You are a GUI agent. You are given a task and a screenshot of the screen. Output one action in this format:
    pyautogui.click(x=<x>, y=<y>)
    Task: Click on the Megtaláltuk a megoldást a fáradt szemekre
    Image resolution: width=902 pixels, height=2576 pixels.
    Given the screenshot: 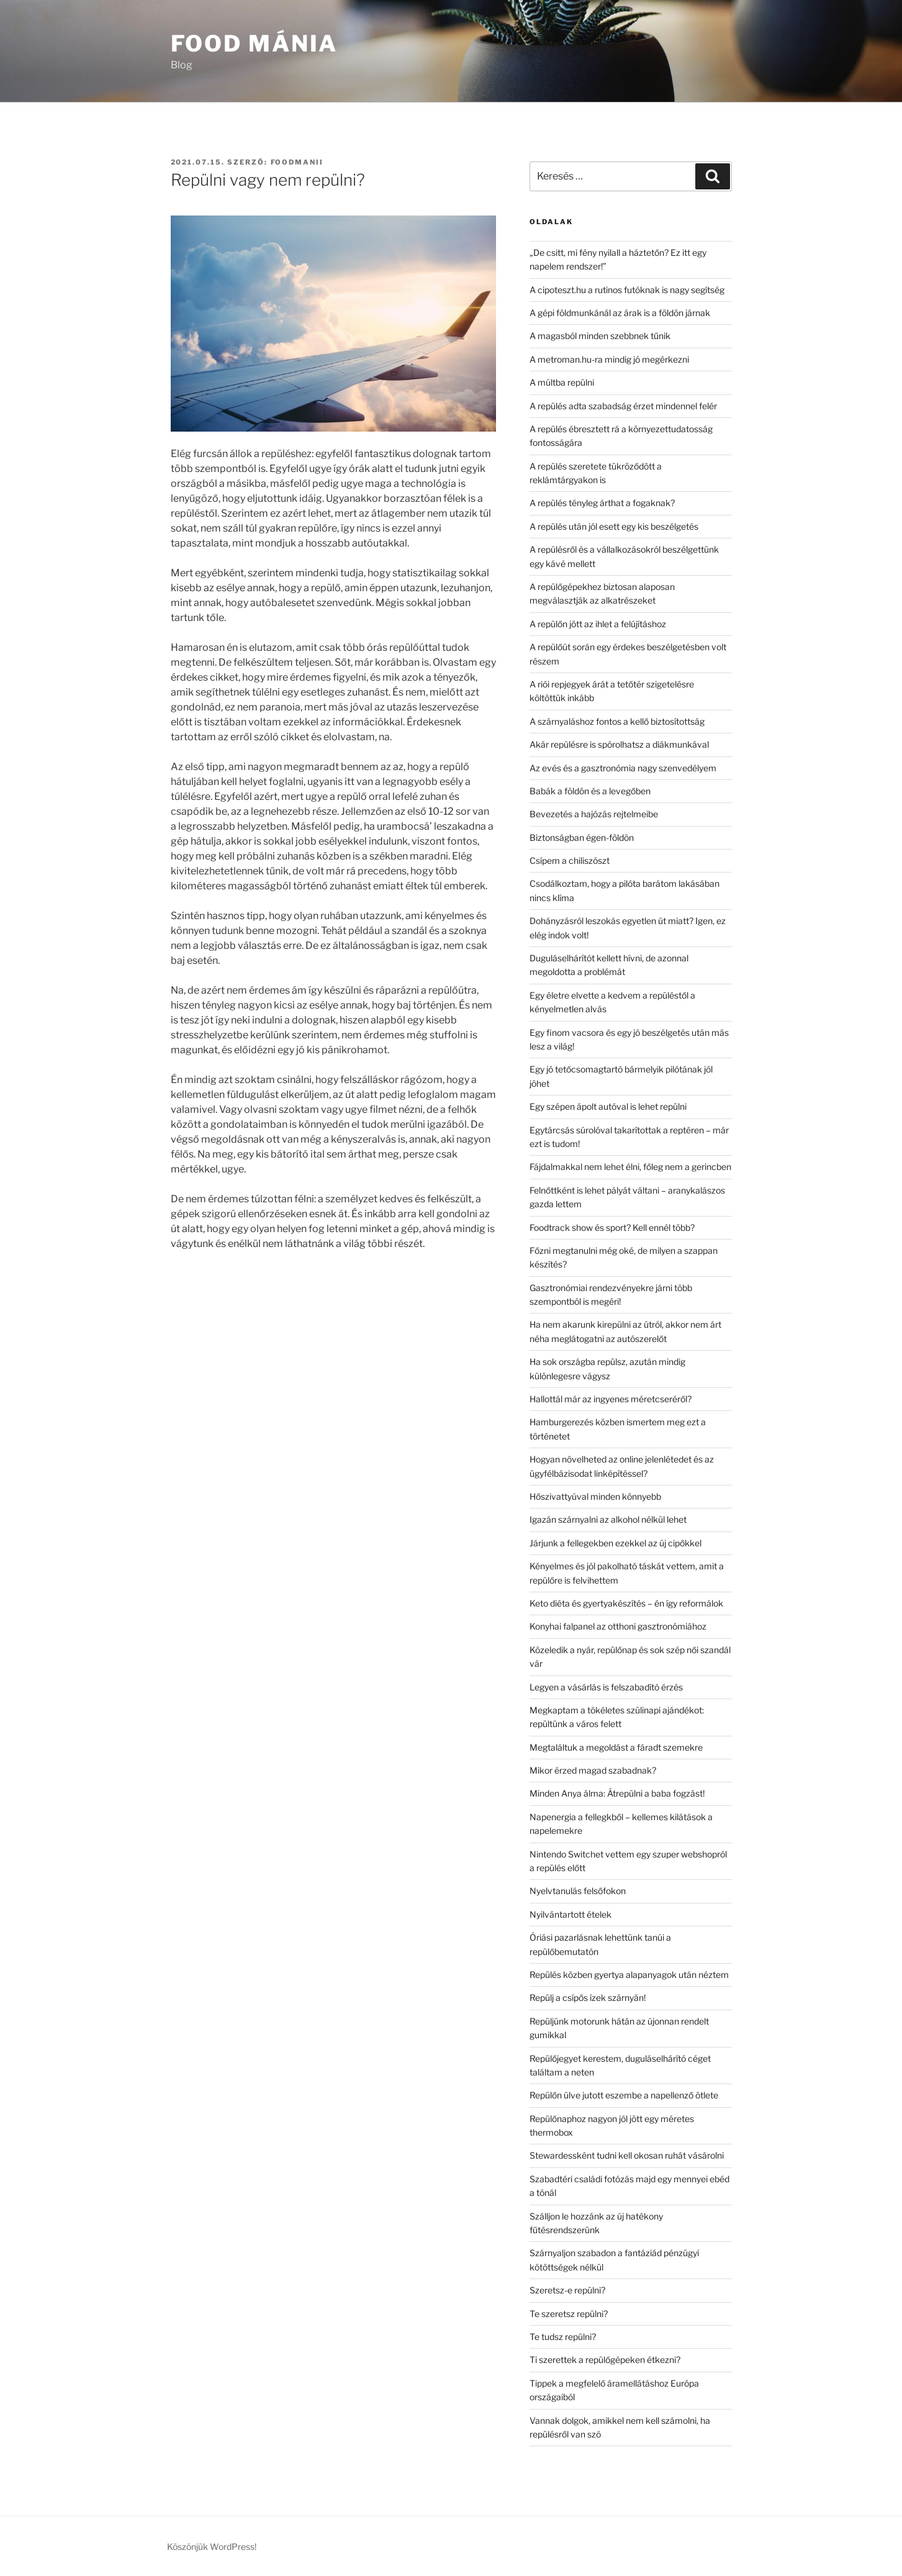 What is the action you would take?
    pyautogui.click(x=616, y=1747)
    